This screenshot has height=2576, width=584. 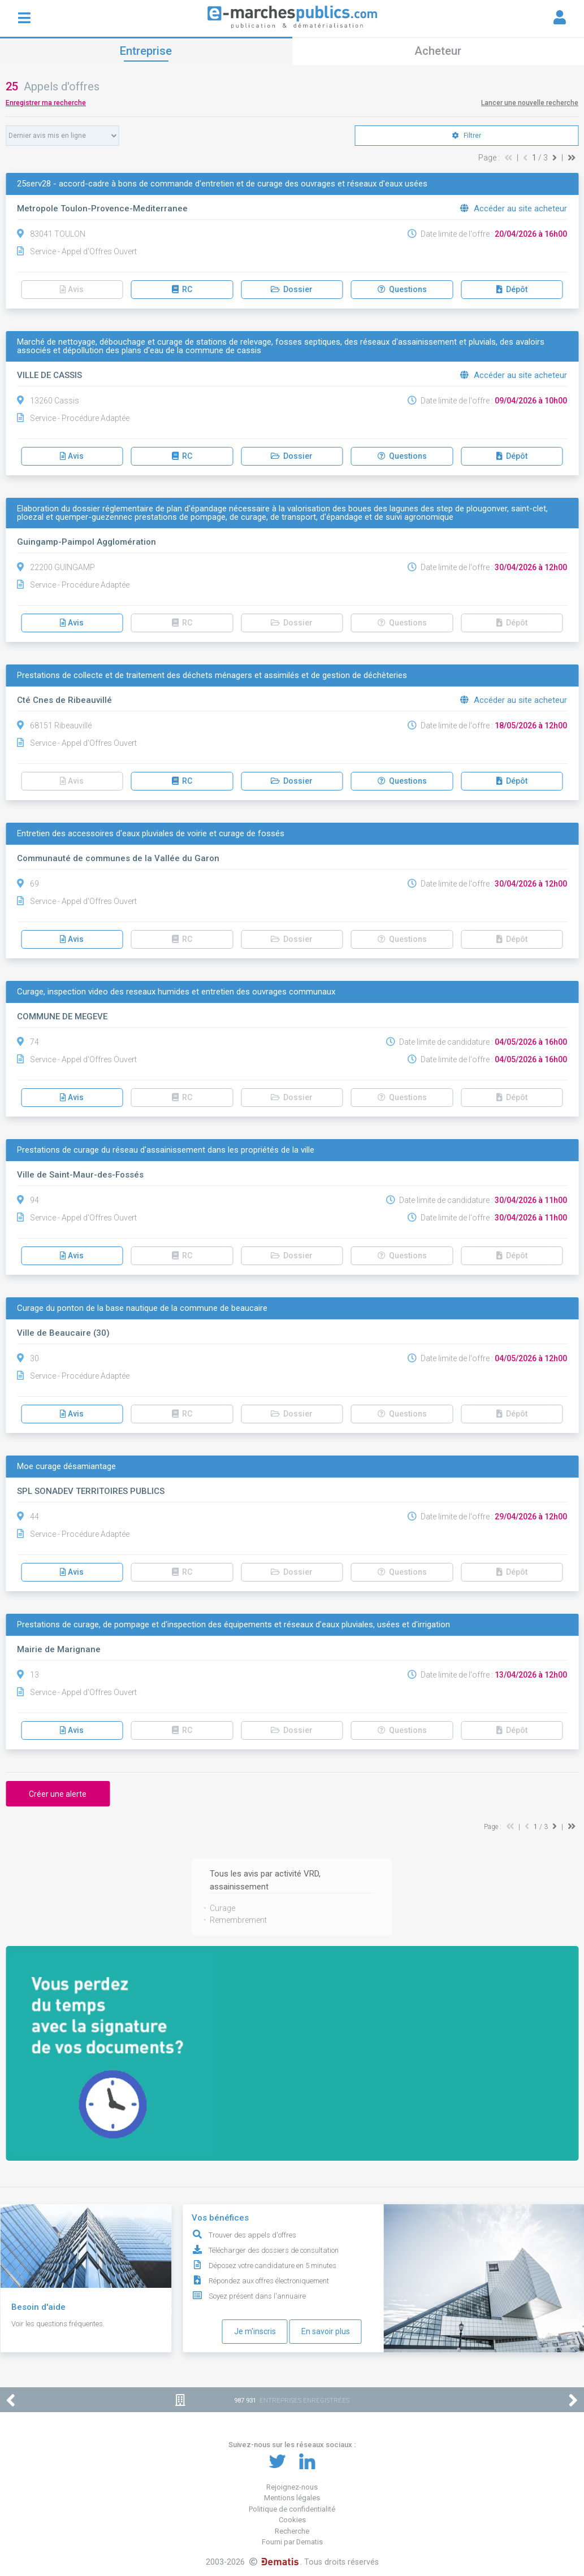 I want to click on Moe curage désamiantage, so click(x=66, y=1466).